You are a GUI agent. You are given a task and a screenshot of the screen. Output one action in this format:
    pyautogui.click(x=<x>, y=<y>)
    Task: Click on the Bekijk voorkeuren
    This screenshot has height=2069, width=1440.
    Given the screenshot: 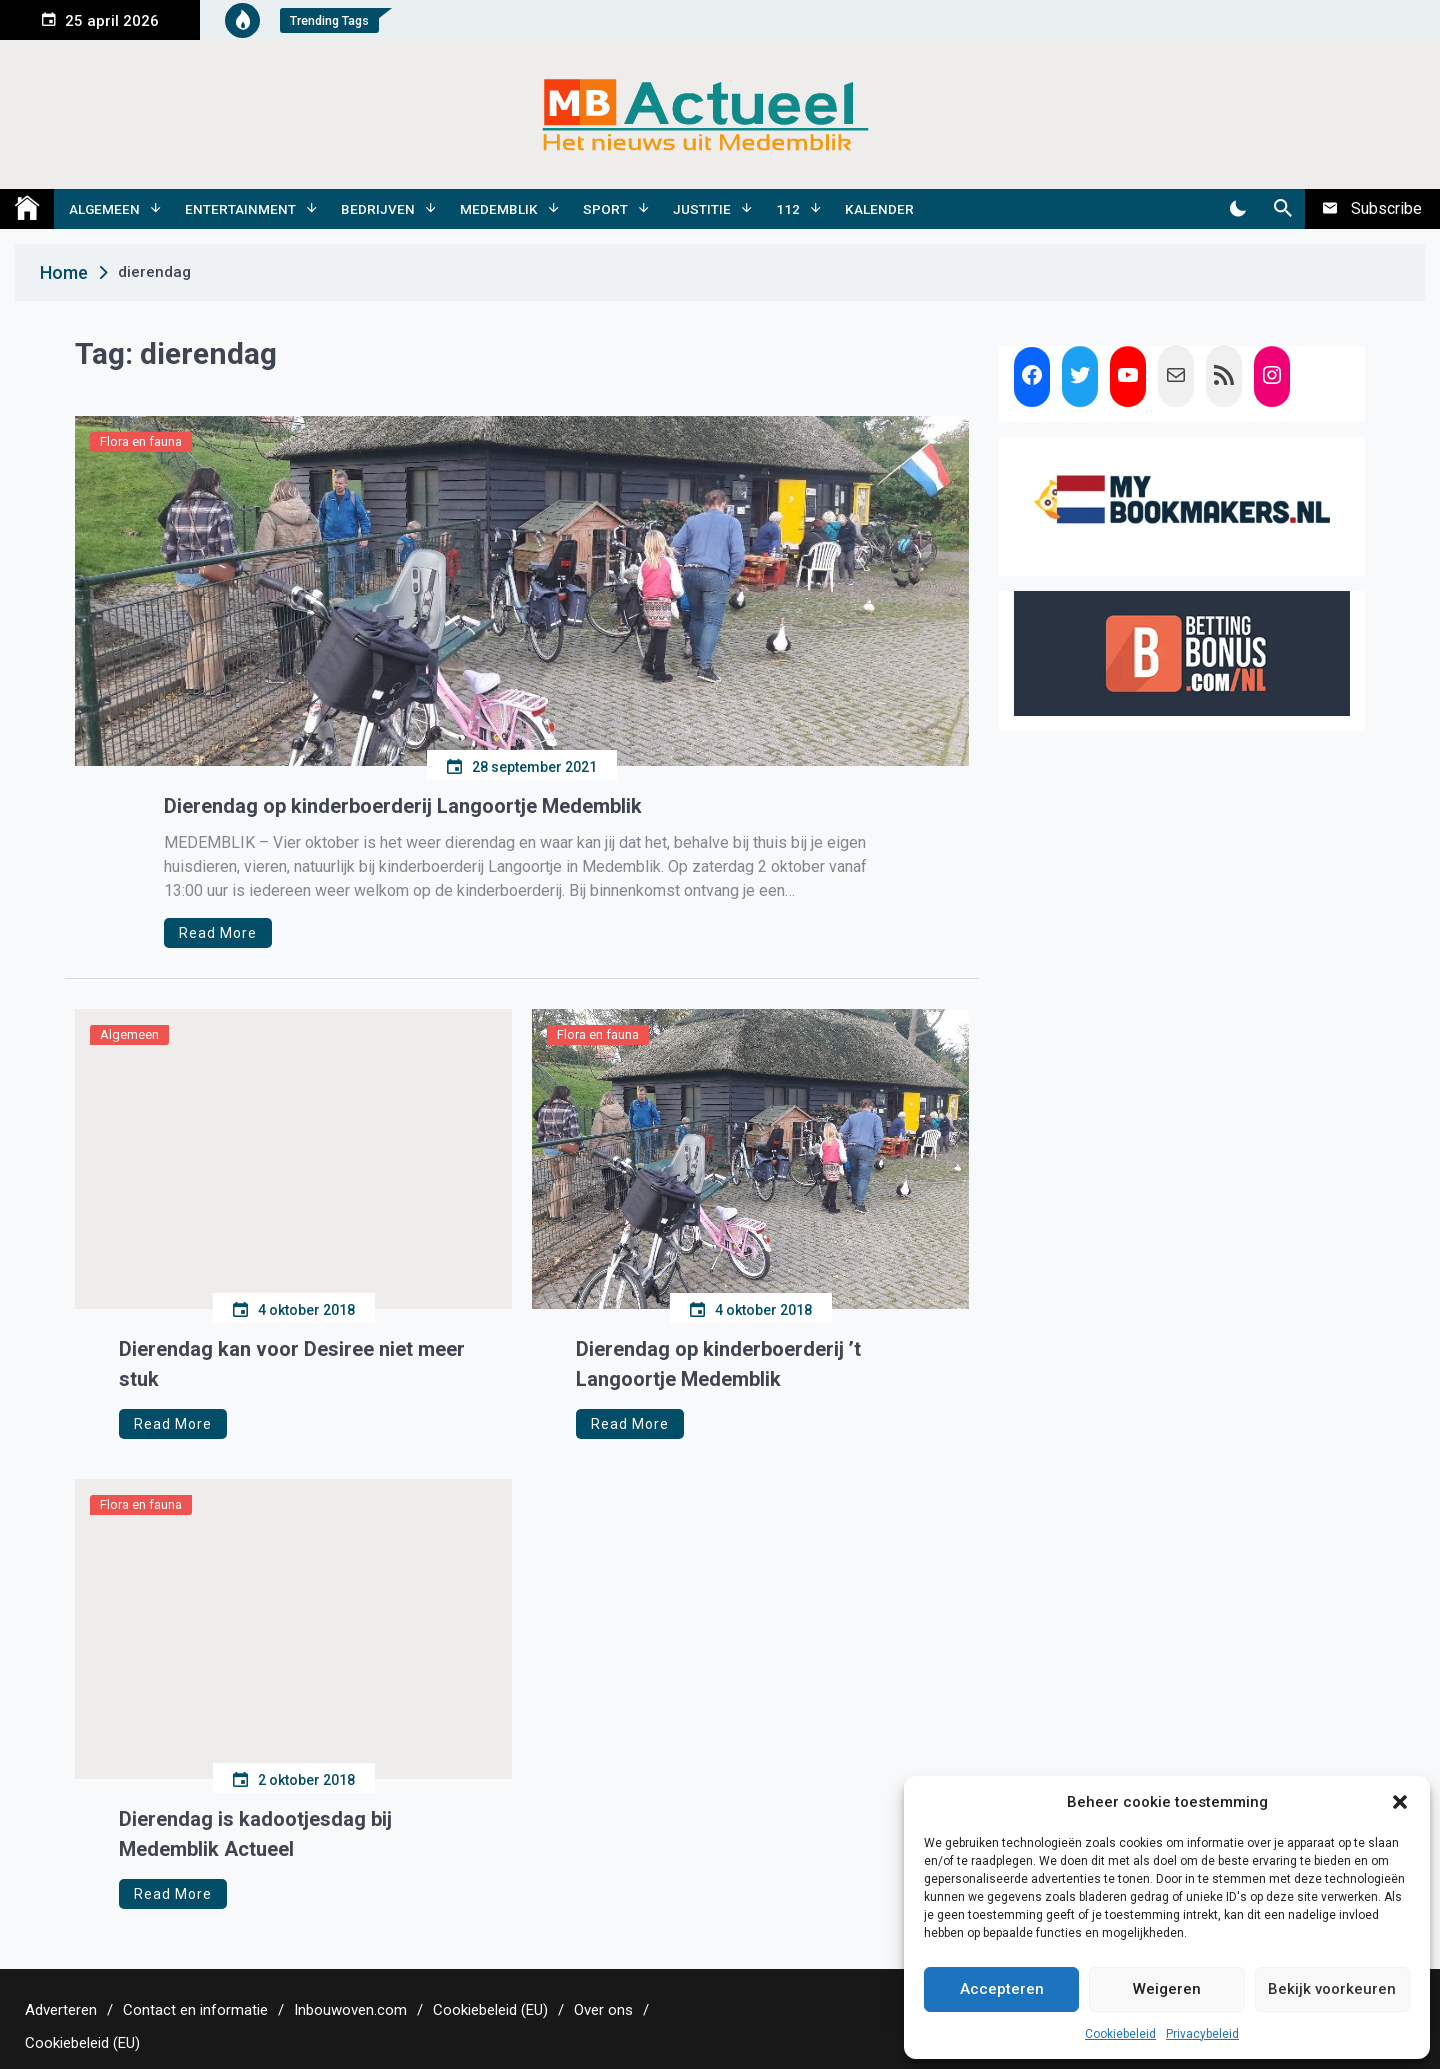 What is the action you would take?
    pyautogui.click(x=1332, y=1989)
    